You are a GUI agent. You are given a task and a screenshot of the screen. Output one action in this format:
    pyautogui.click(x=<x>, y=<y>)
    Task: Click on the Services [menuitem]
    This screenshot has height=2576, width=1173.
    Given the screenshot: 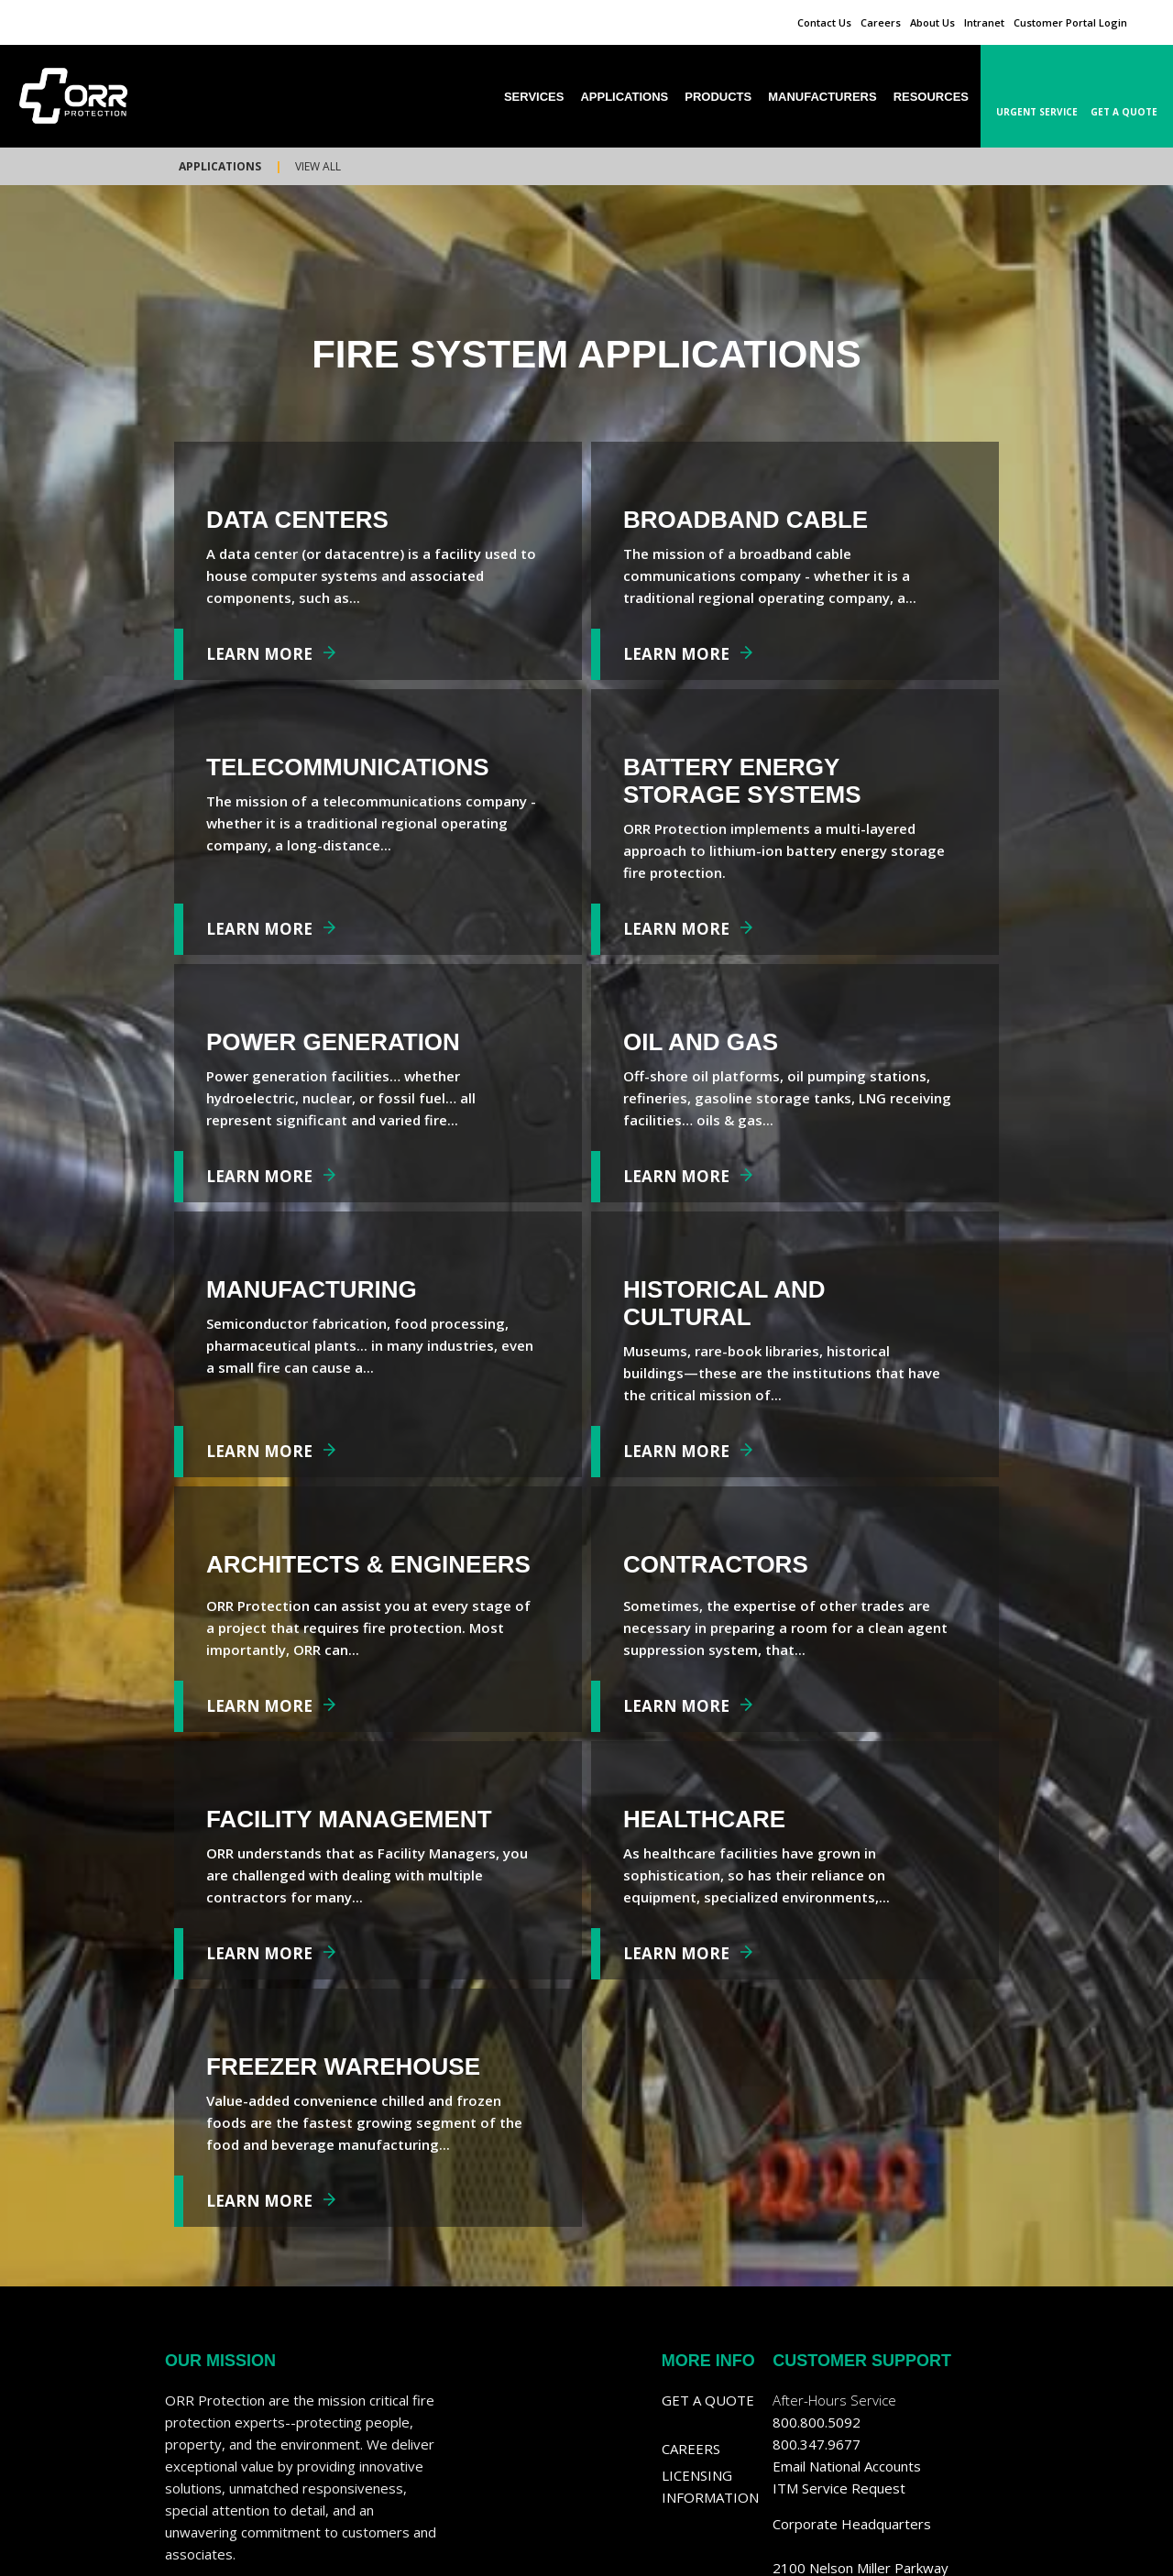 What is the action you would take?
    pyautogui.click(x=534, y=97)
    